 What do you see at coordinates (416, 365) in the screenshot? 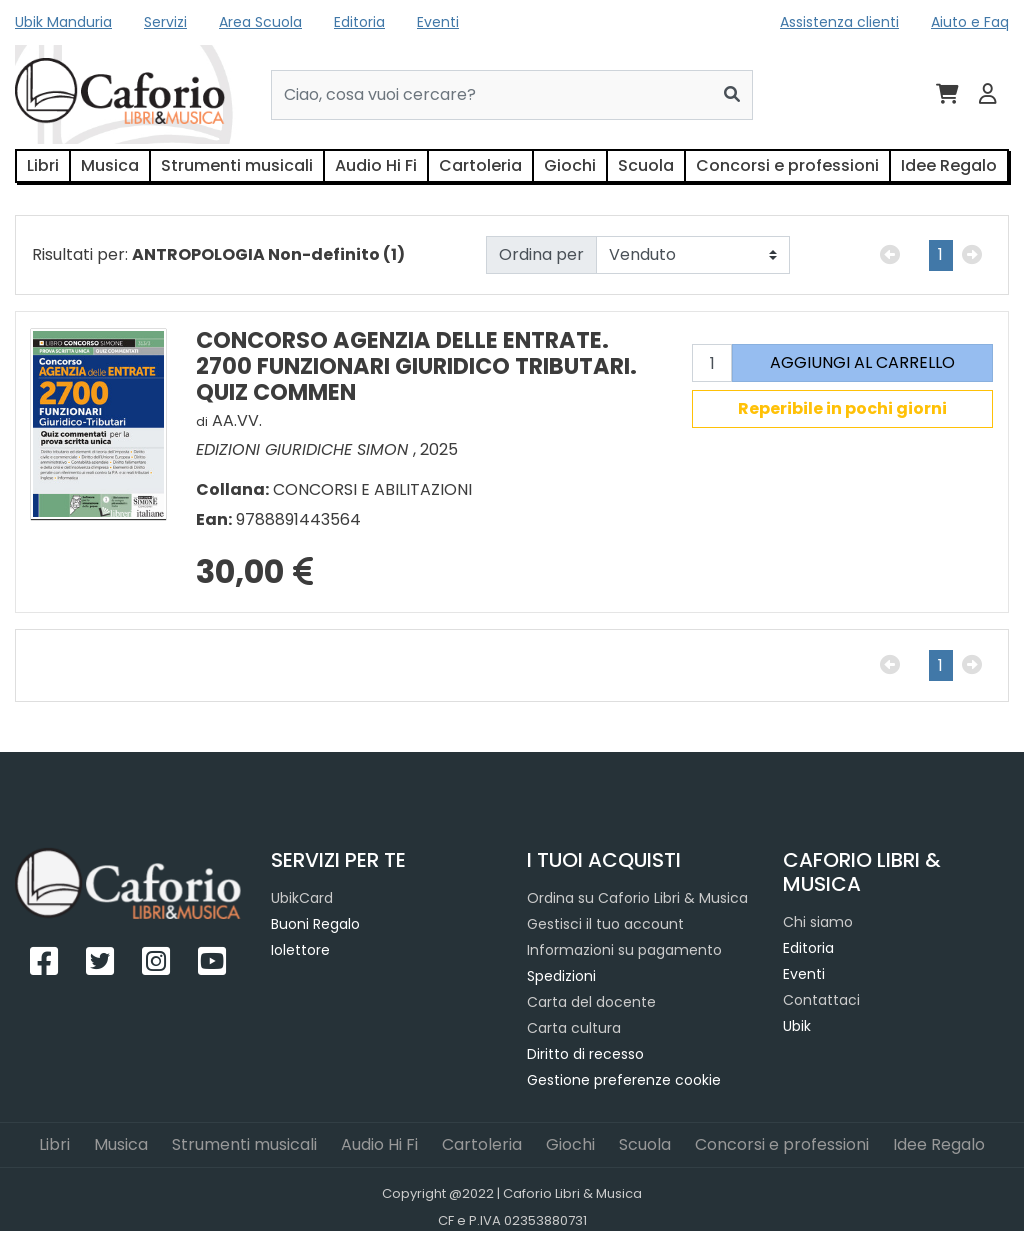
I see `CONCORSO AGENZIA DELLE ENTRATE. 2700 FUNZIONARI GIURIDICO TRIBUTARI. QUIZ COMMEN` at bounding box center [416, 365].